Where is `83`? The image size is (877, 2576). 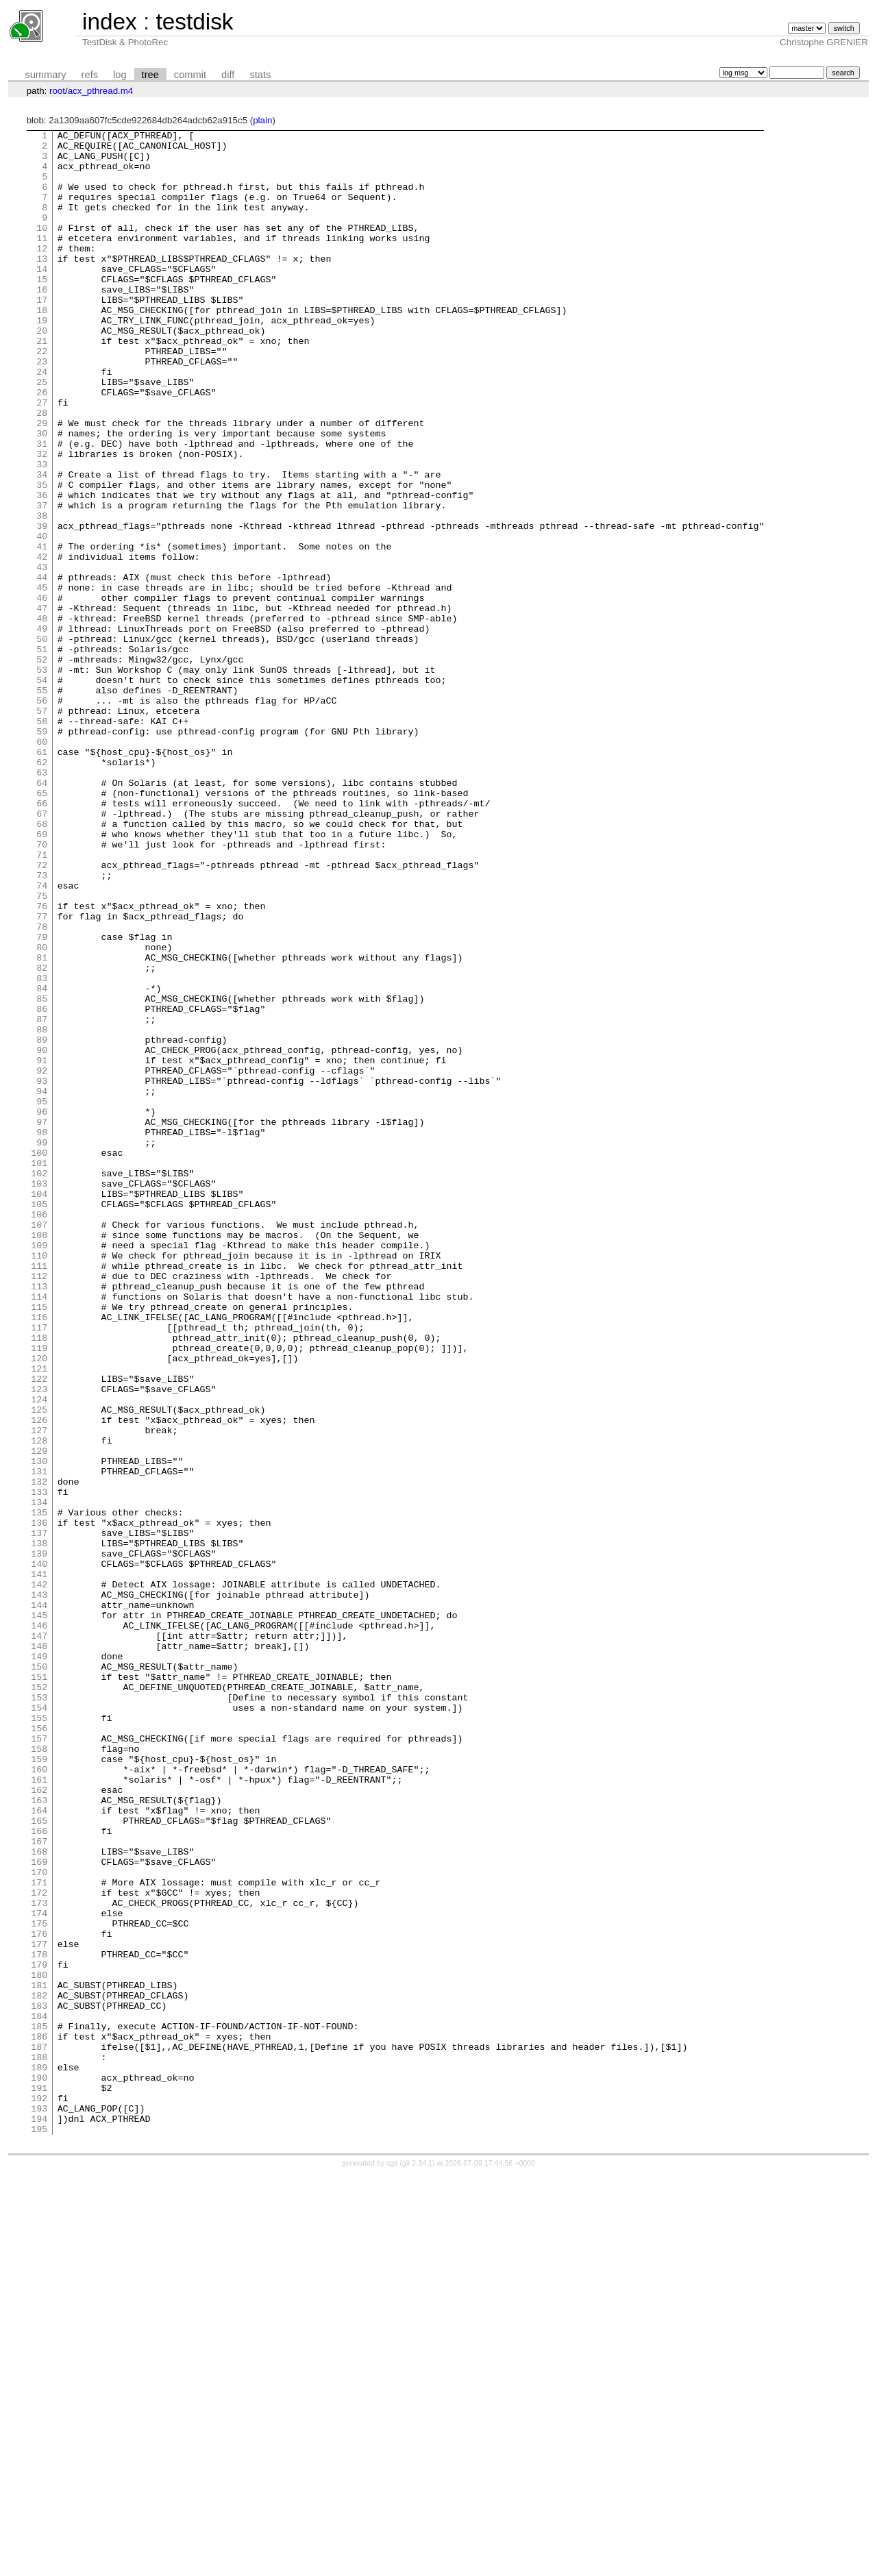
83 is located at coordinates (41, 1148).